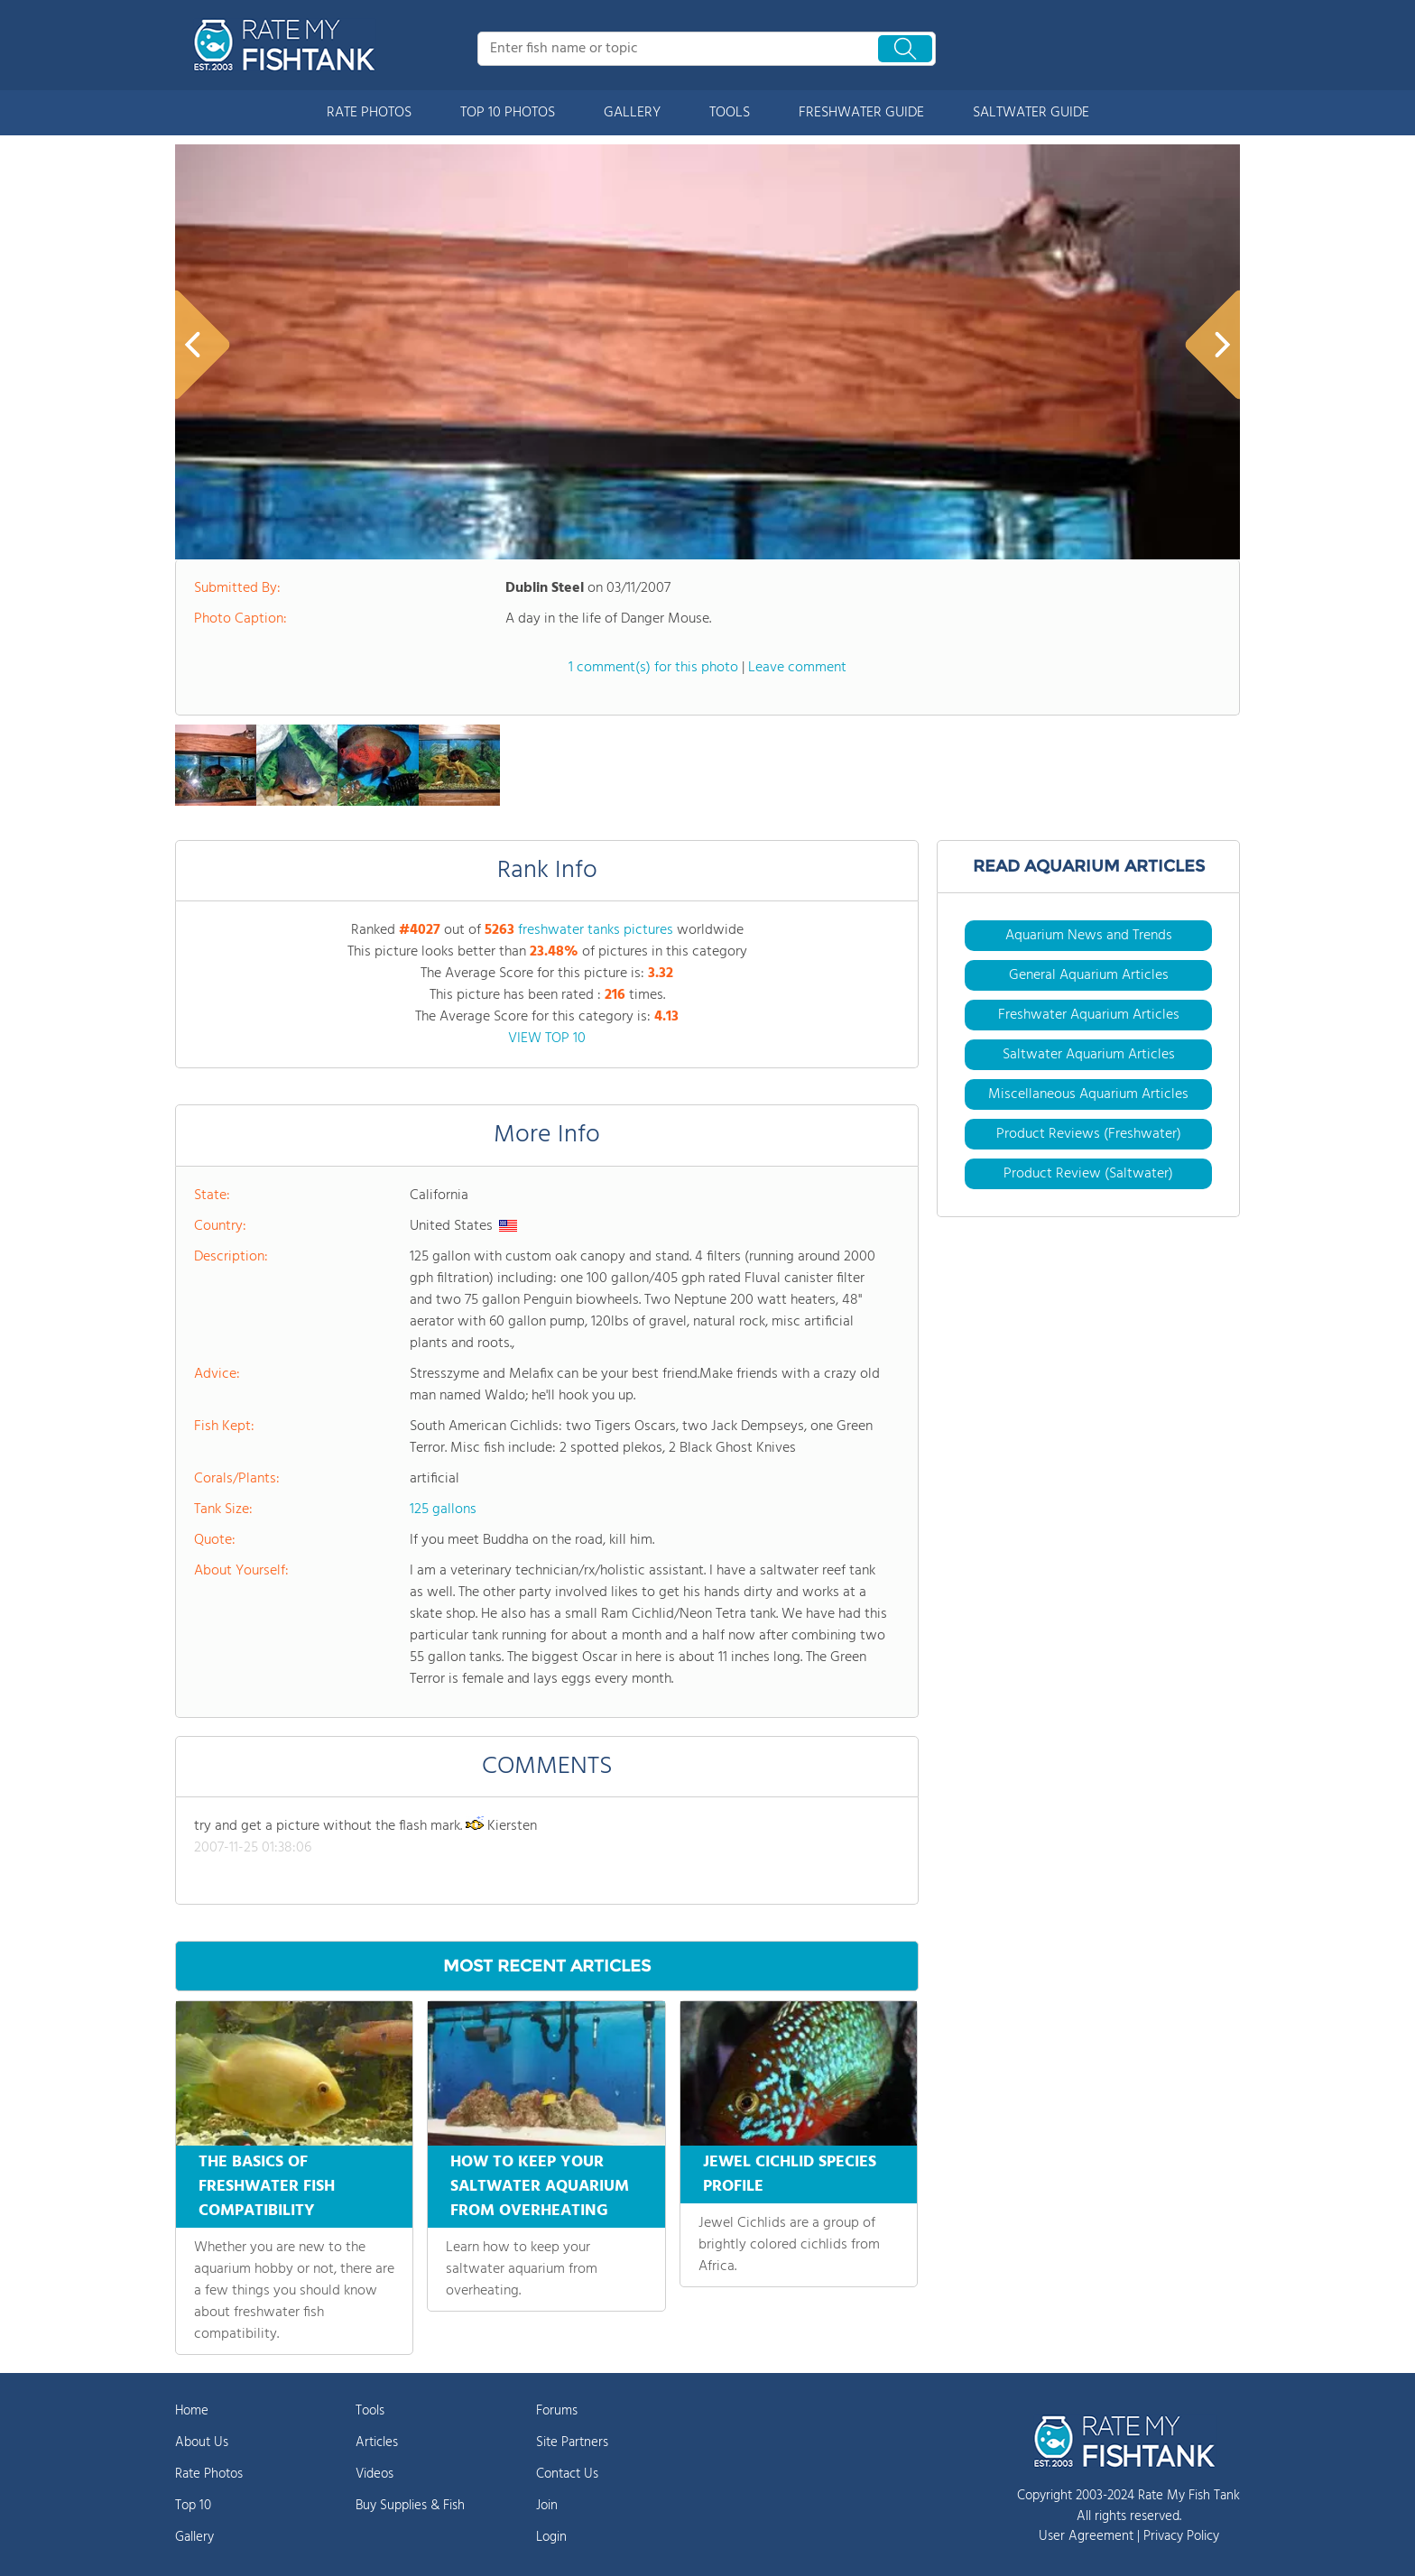 Image resolution: width=1415 pixels, height=2576 pixels. Describe the element at coordinates (547, 2505) in the screenshot. I see `Join` at that location.